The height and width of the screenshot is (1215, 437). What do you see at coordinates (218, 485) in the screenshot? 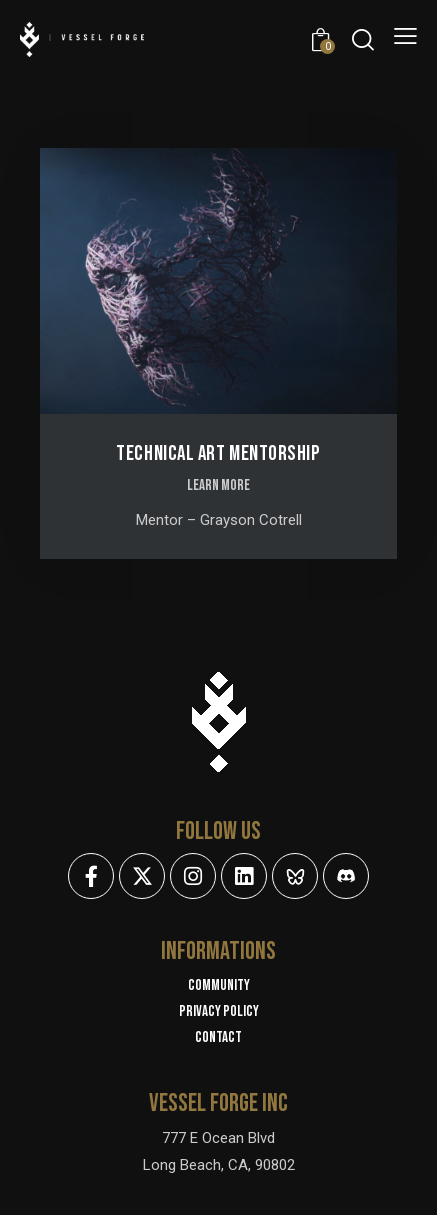
I see `LEARN MORE` at bounding box center [218, 485].